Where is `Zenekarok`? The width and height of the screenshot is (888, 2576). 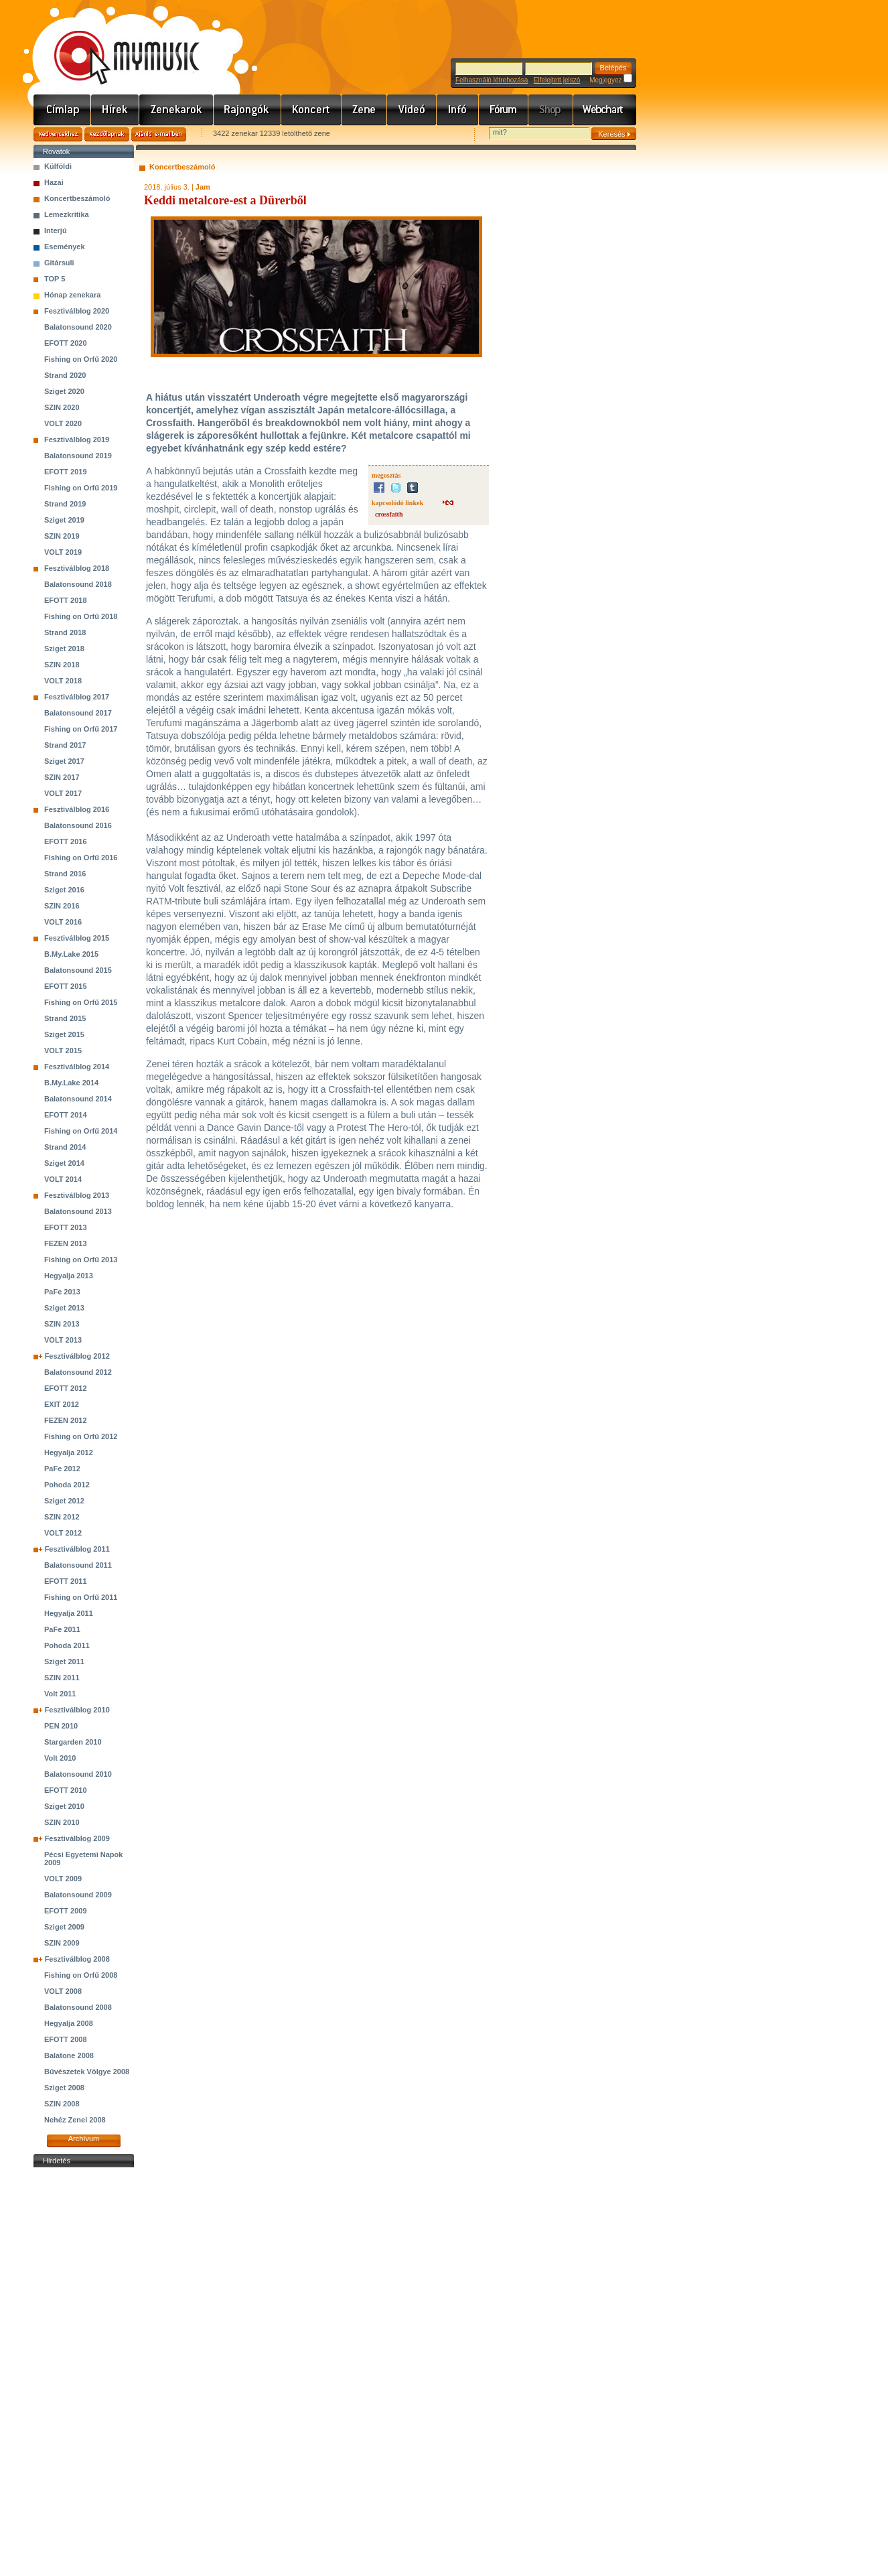 Zenekarok is located at coordinates (176, 109).